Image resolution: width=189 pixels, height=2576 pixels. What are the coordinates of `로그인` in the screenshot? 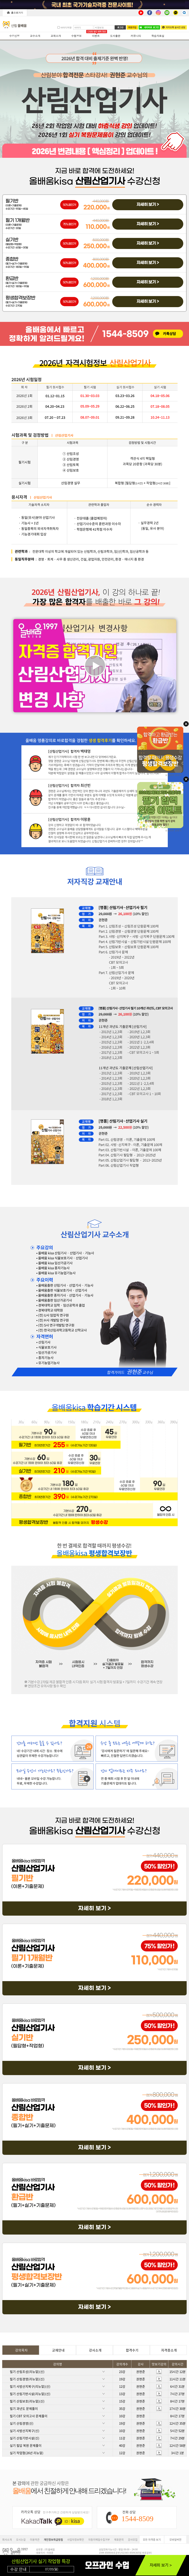 It's located at (120, 27).